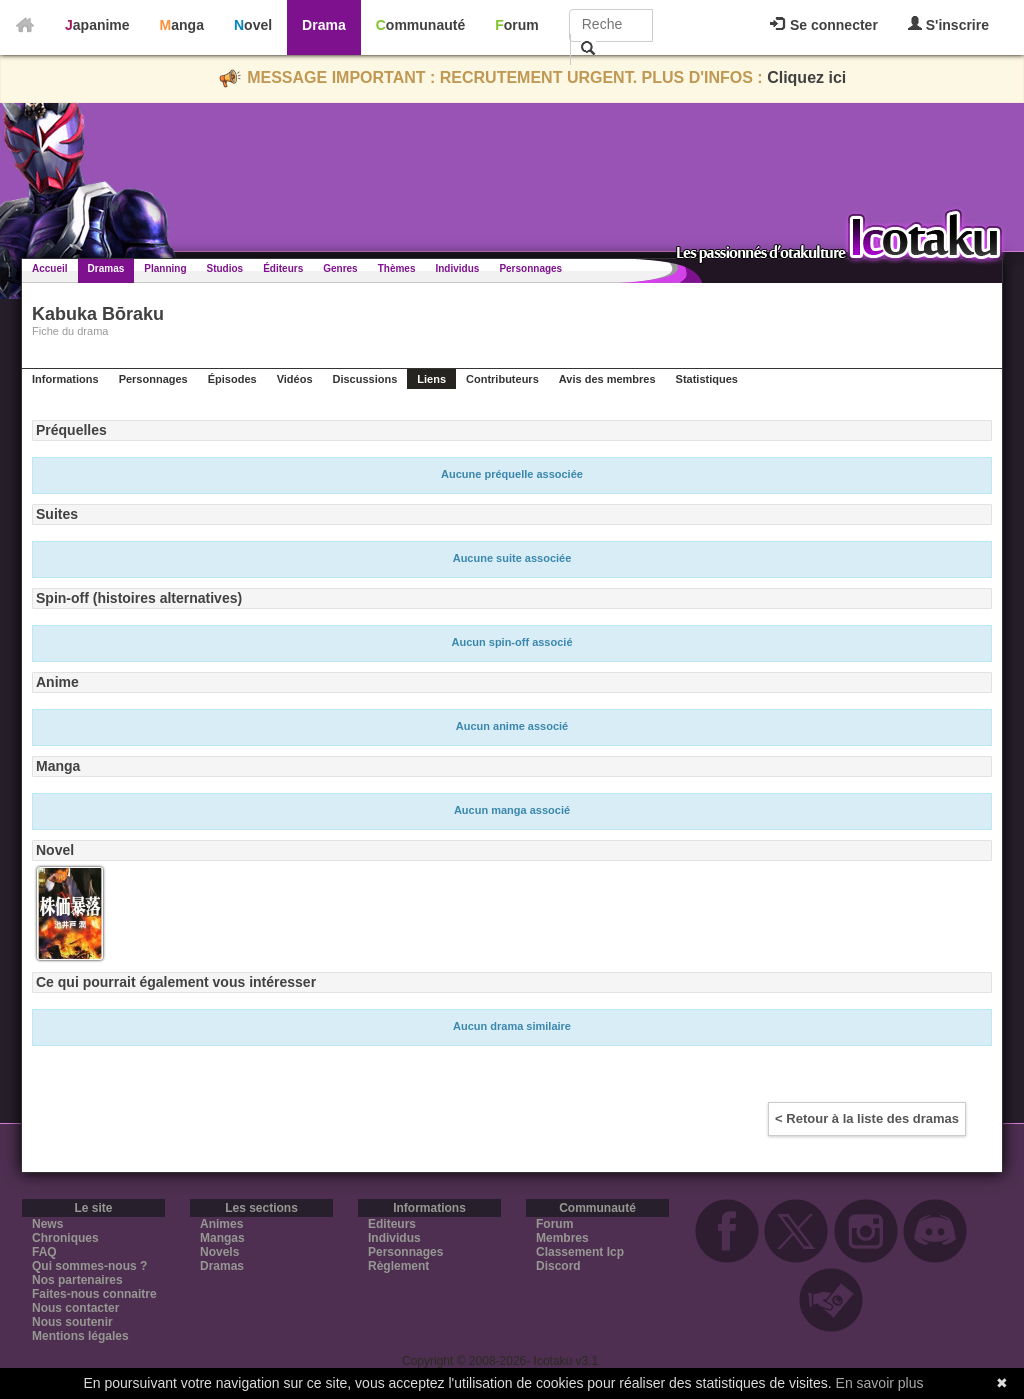 The image size is (1024, 1399). Describe the element at coordinates (392, 1224) in the screenshot. I see `Editeurs` at that location.